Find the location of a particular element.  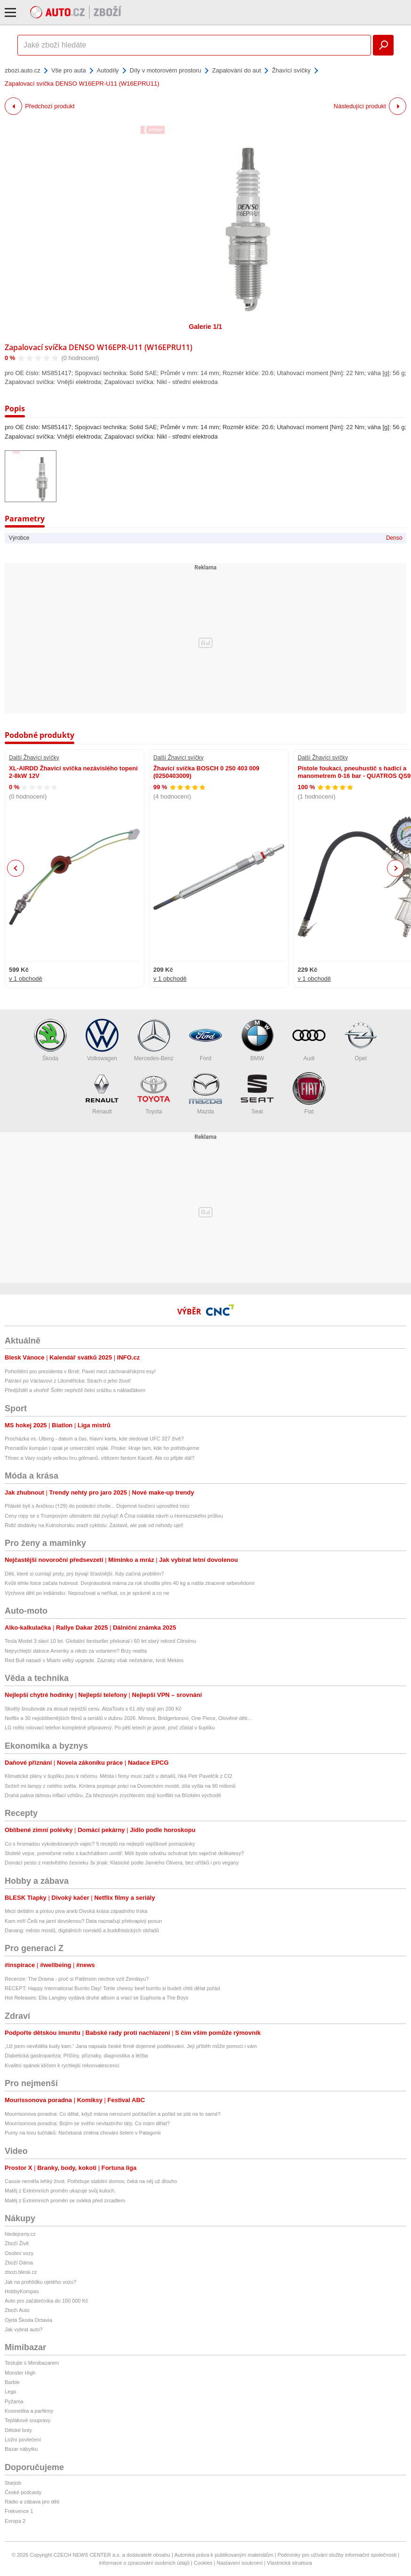

Lego is located at coordinates (10, 2391).